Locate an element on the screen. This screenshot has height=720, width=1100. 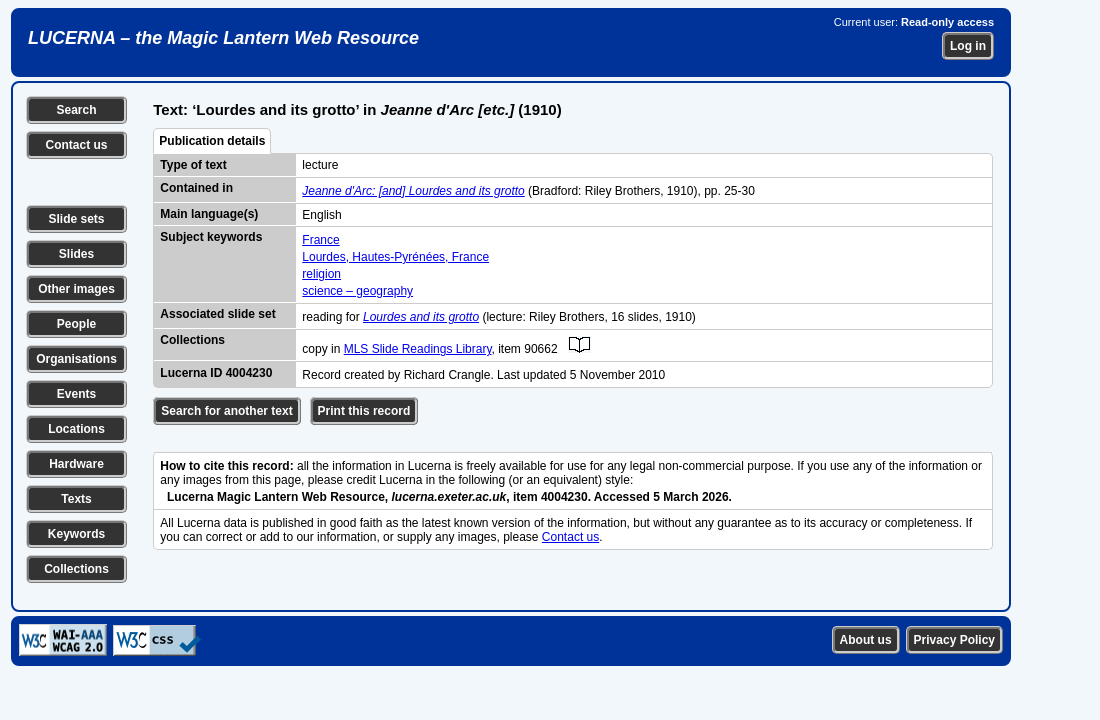
Hardware is located at coordinates (76, 464).